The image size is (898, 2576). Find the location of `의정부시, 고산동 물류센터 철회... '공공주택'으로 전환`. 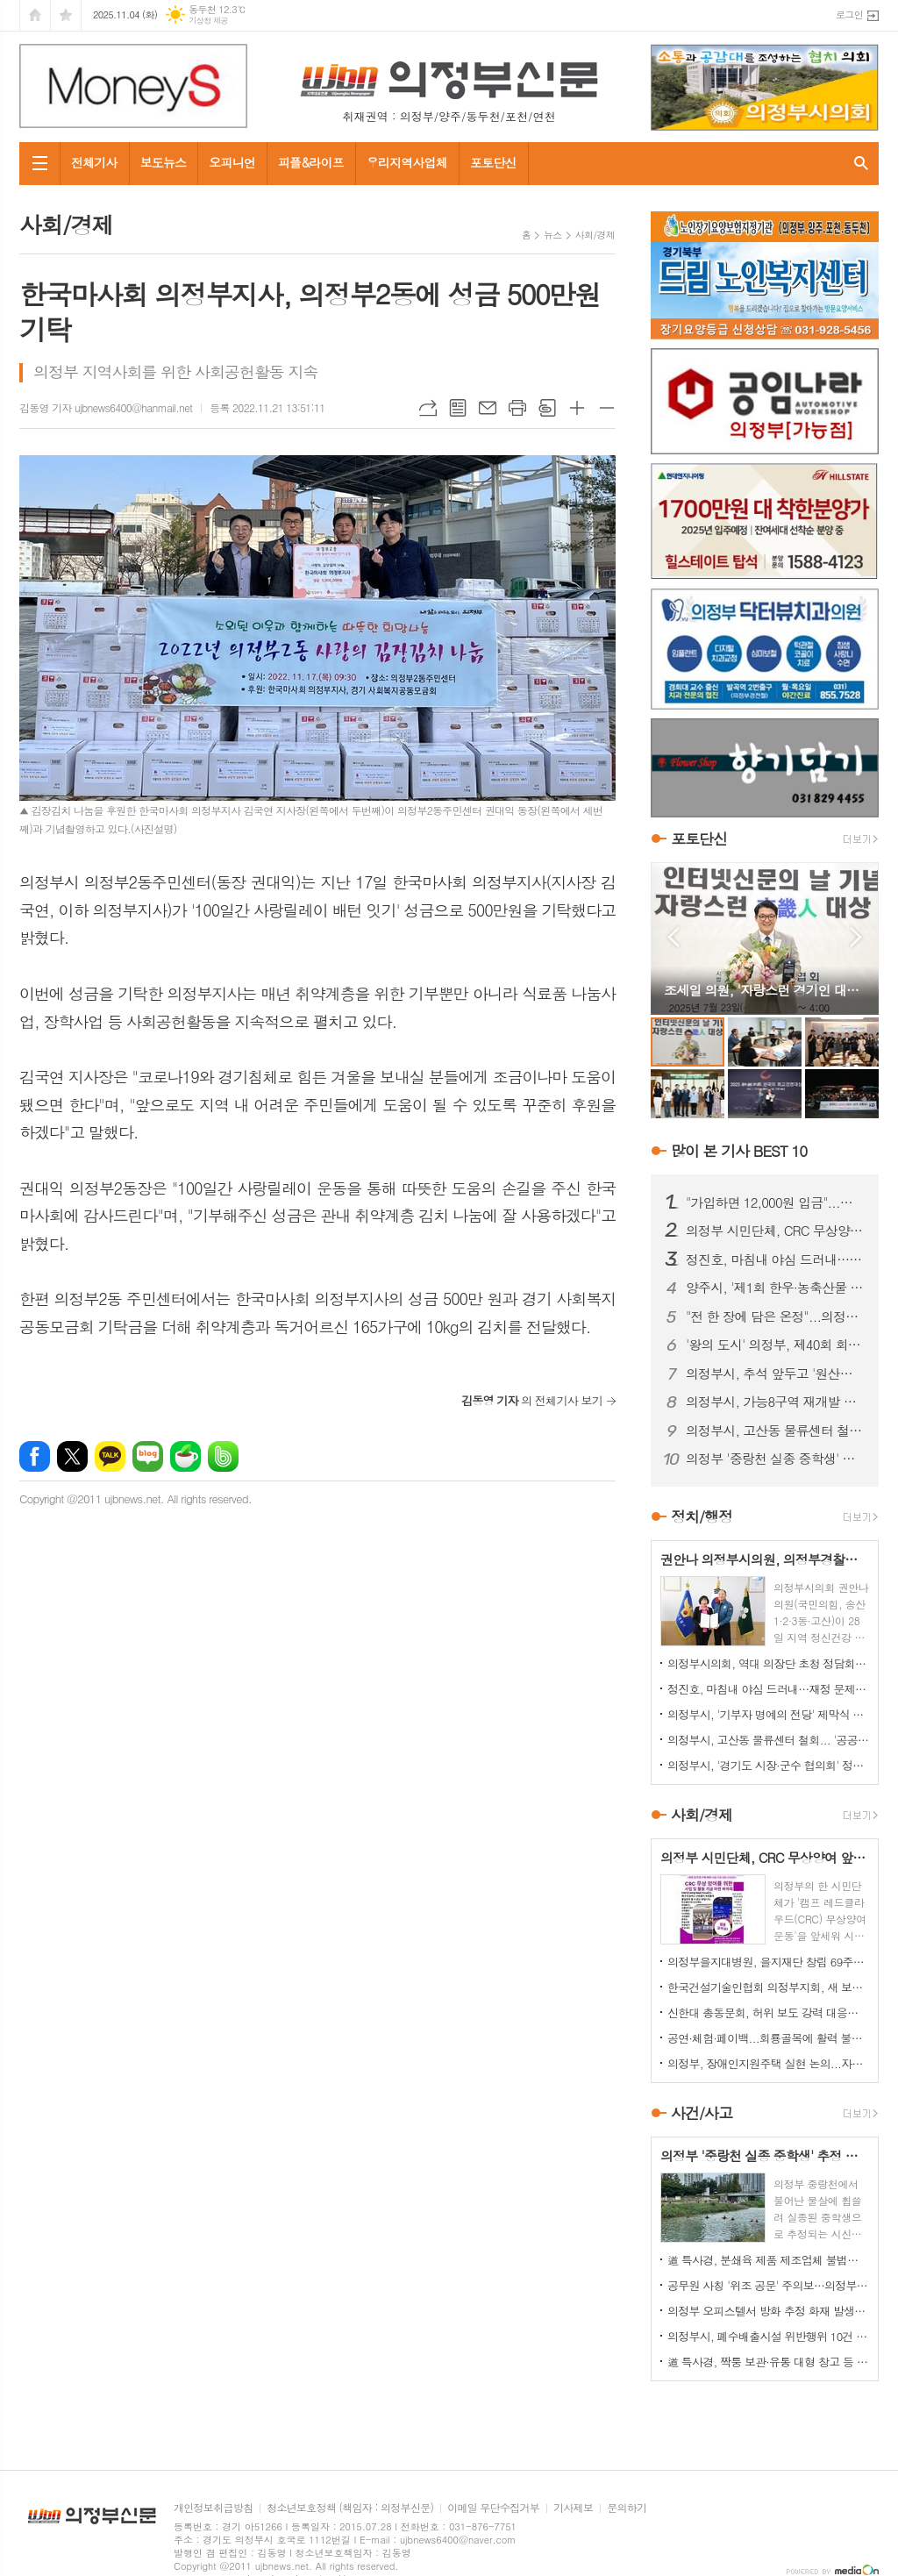

의정부시, 고산동 물류센터 철회... '공공주택'으로 전환 is located at coordinates (775, 1430).